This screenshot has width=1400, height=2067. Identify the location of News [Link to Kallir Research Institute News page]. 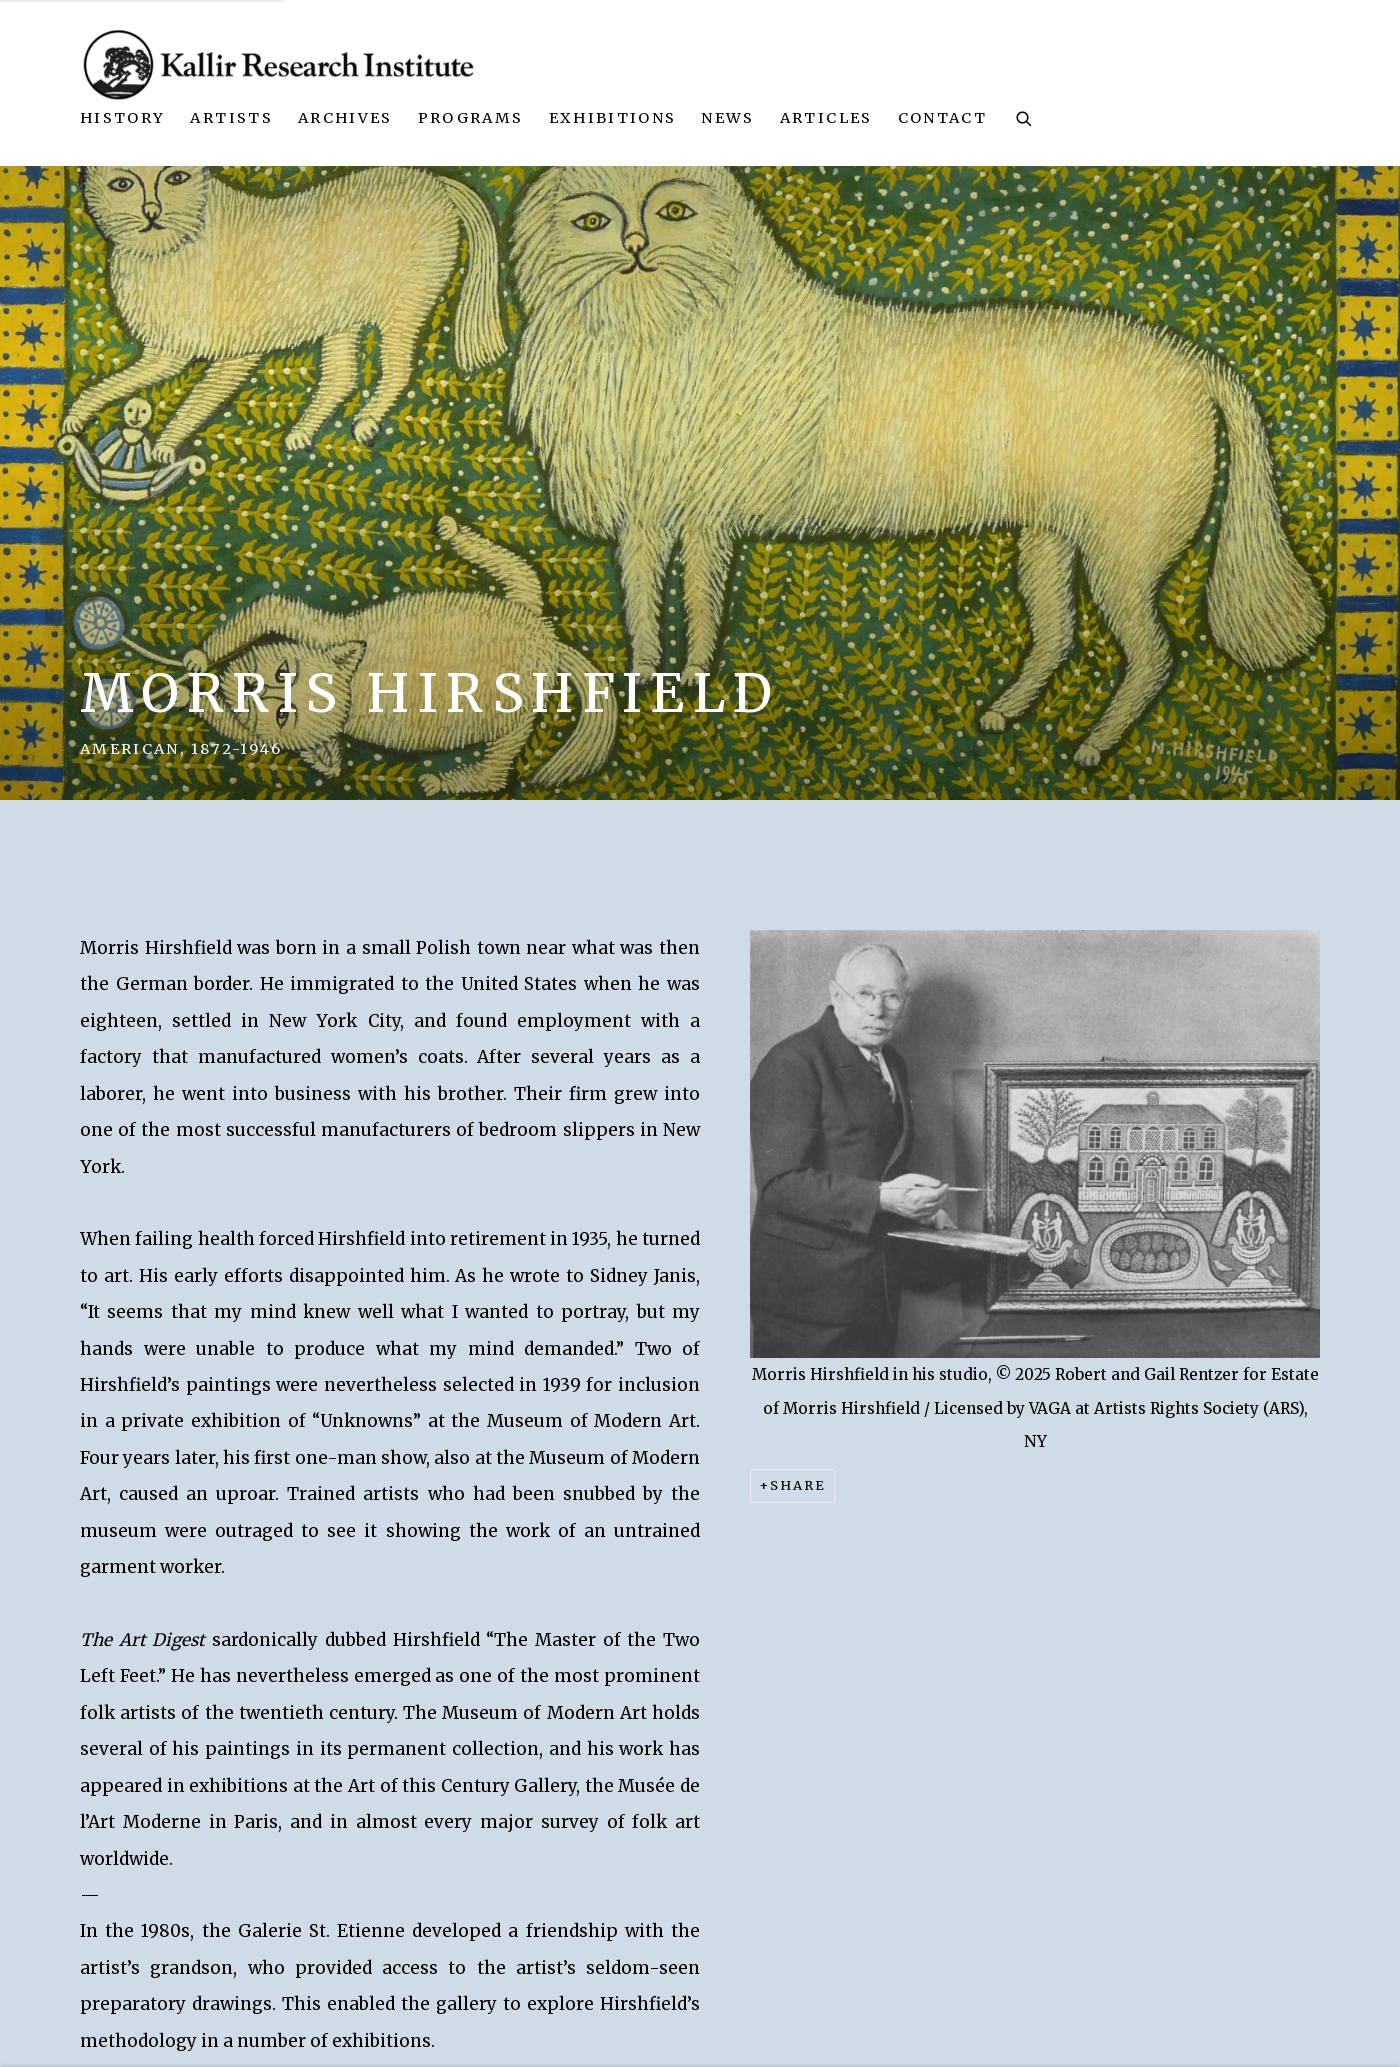
(727, 118).